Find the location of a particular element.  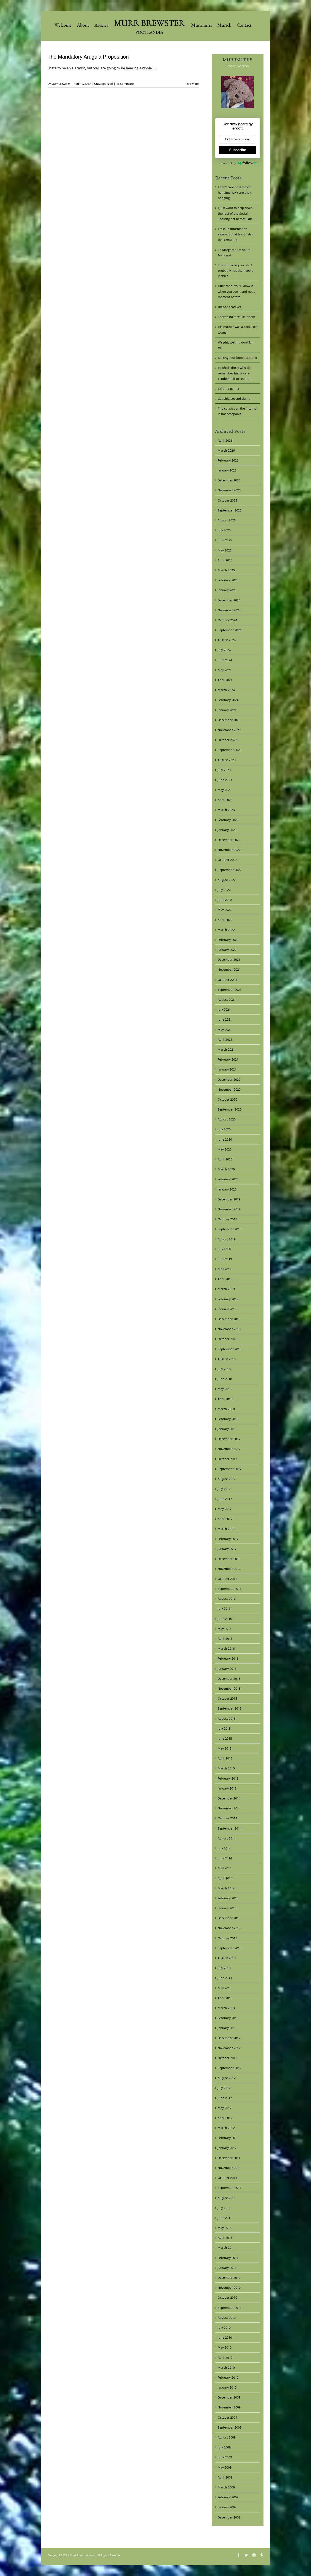

March 2013 is located at coordinates (226, 2008).